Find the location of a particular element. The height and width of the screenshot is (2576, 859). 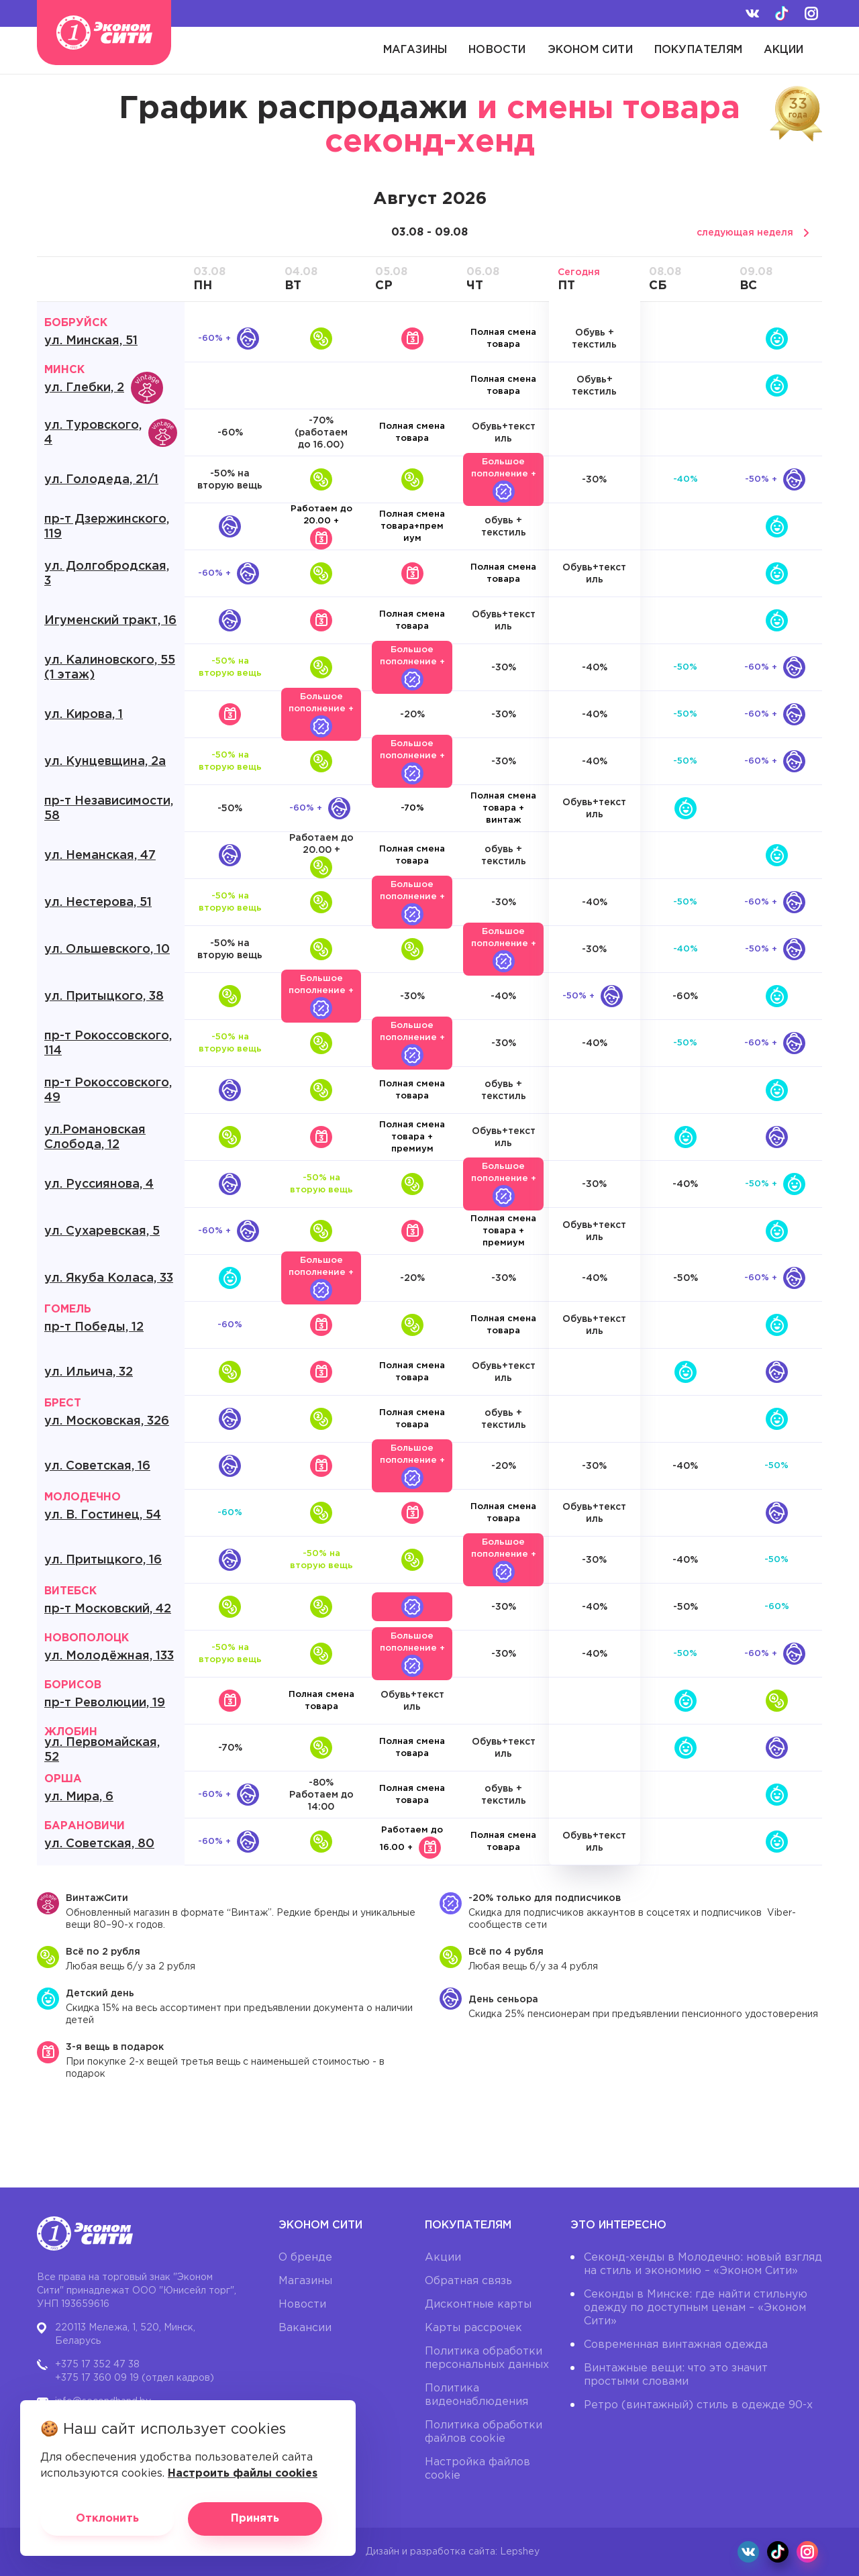

ул. Кирова, 1 is located at coordinates (83, 714).